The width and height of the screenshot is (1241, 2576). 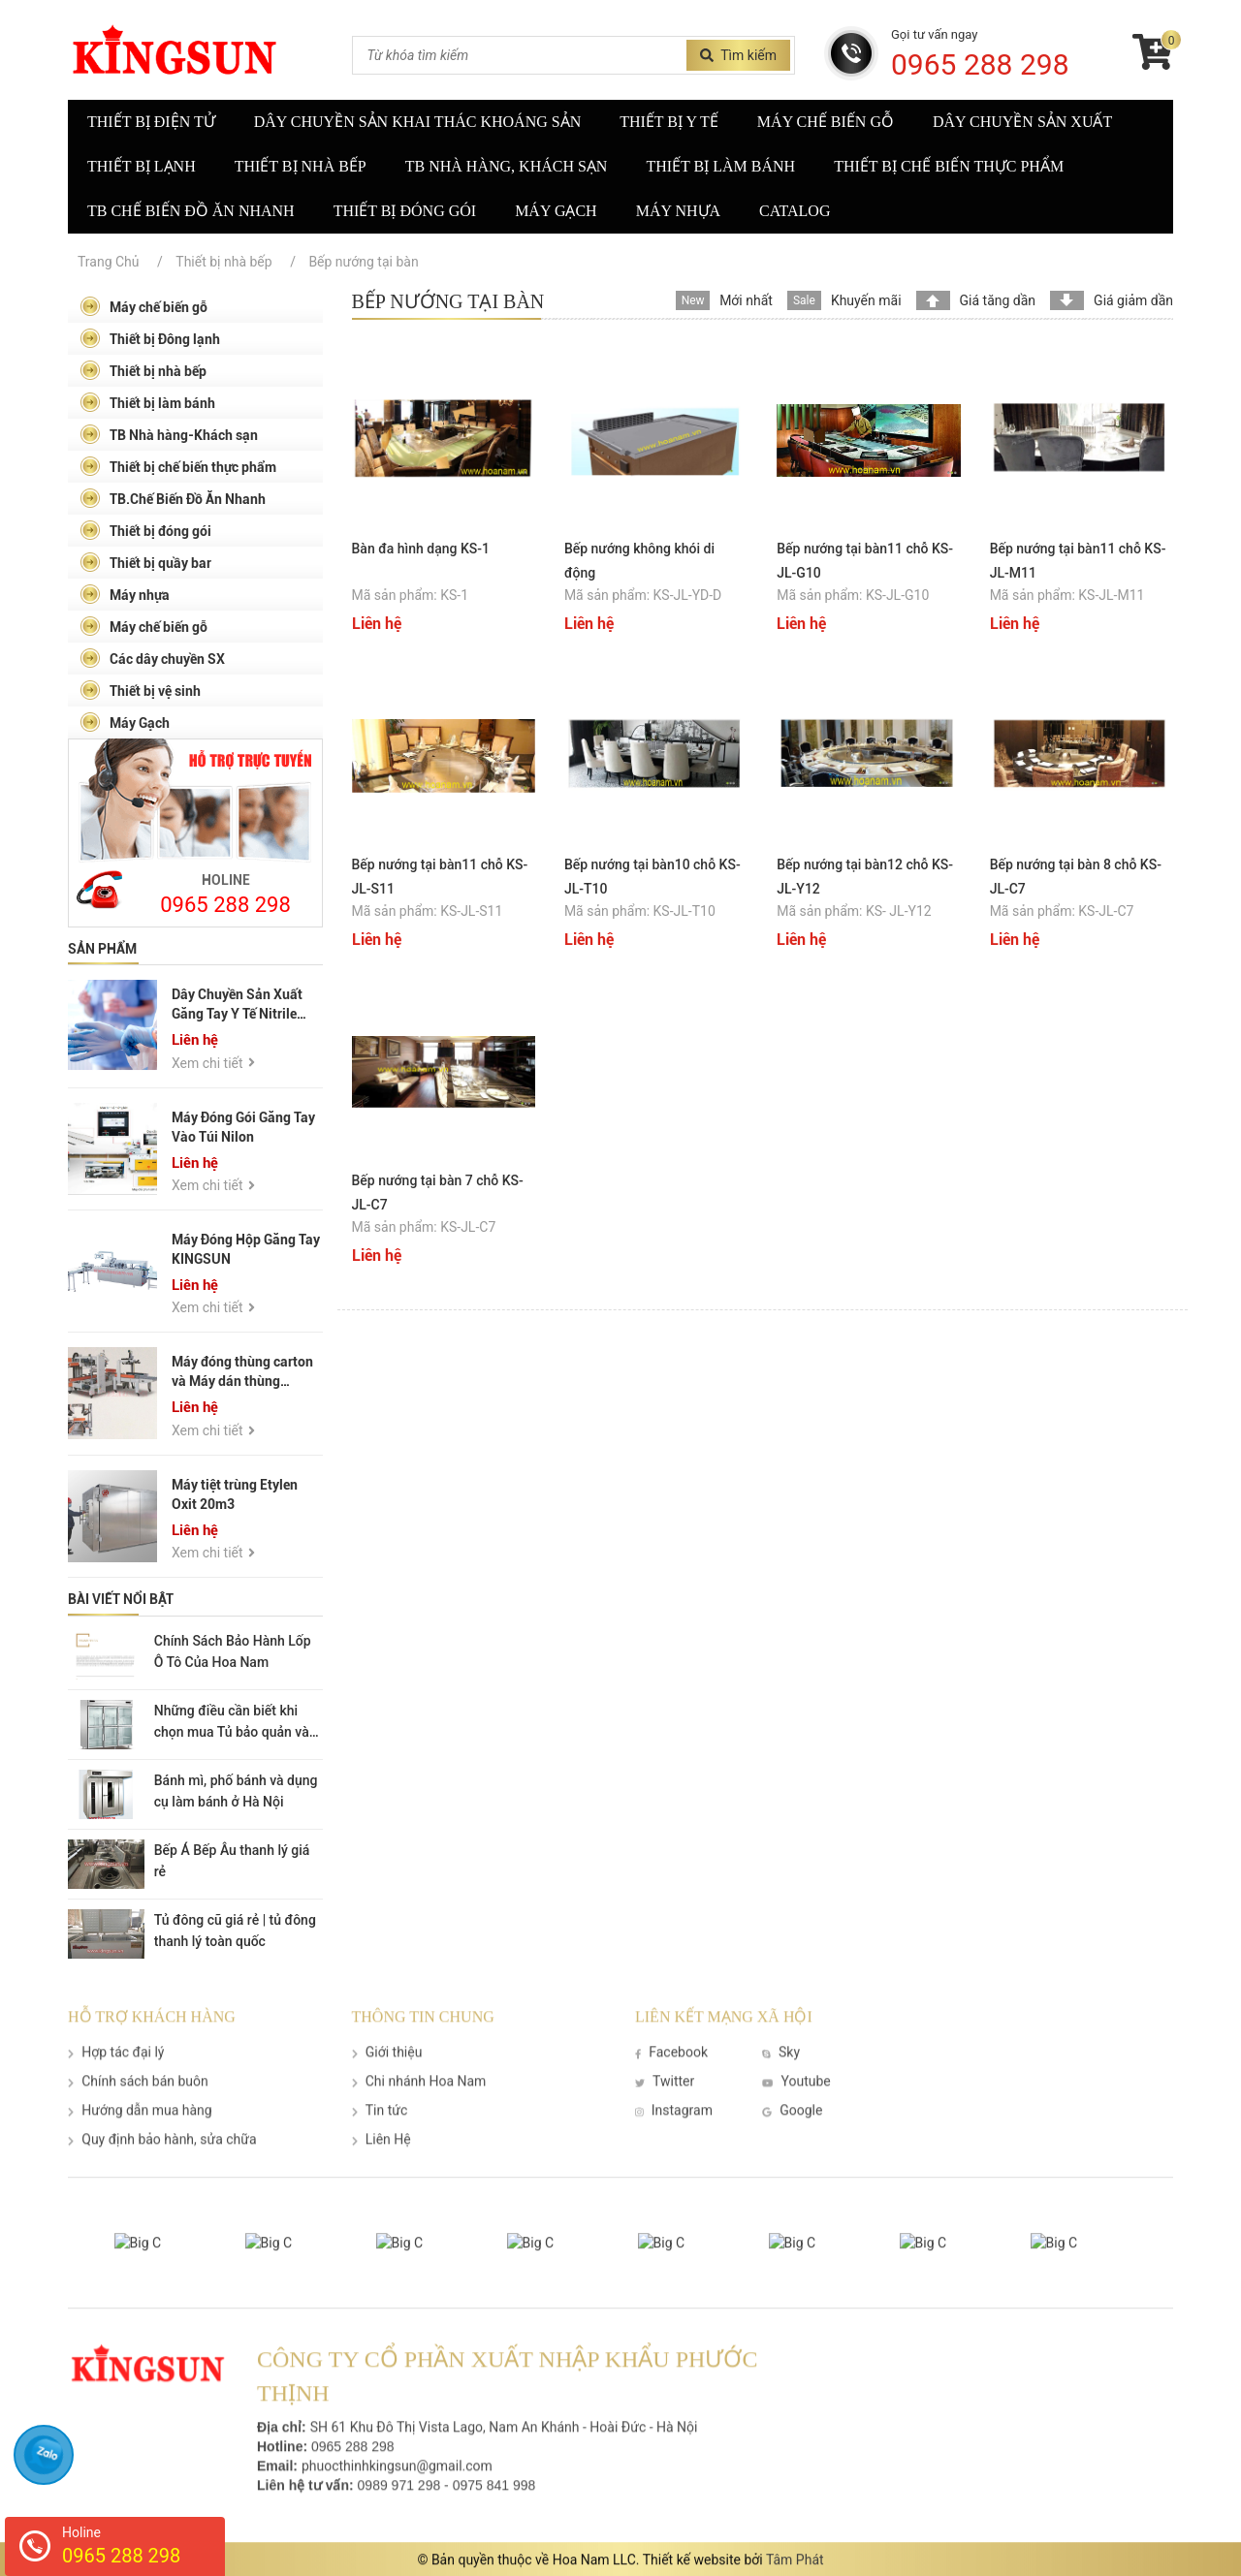 I want to click on Máy đóng thùng carton và Máy dán thùng carton, so click(x=242, y=1382).